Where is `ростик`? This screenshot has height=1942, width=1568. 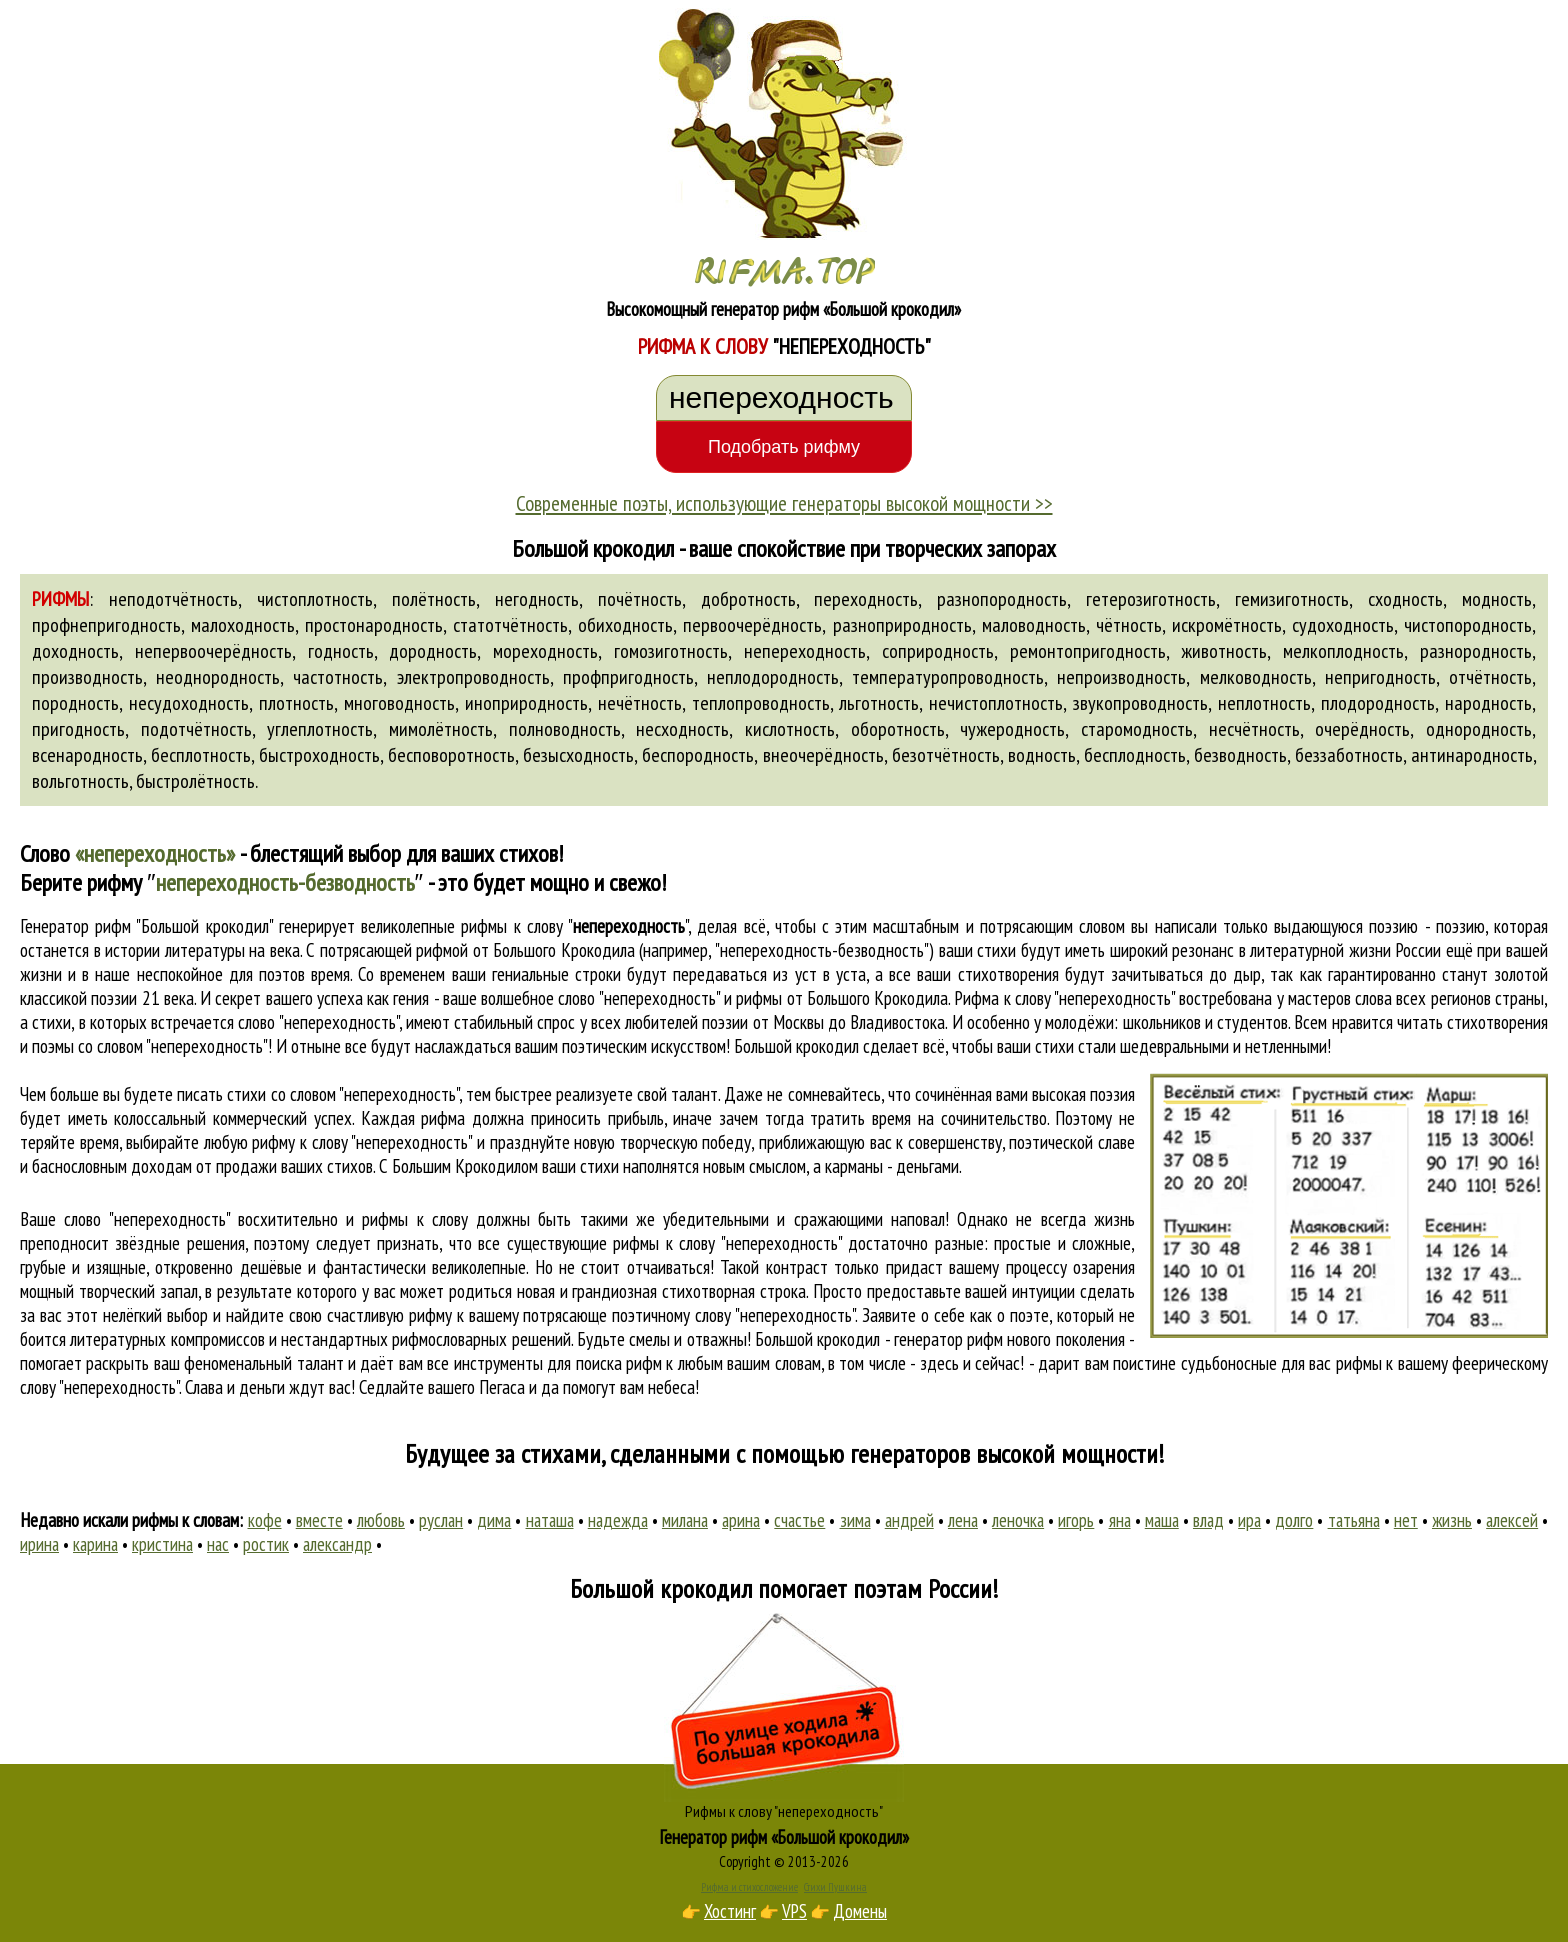 ростик is located at coordinates (266, 1544).